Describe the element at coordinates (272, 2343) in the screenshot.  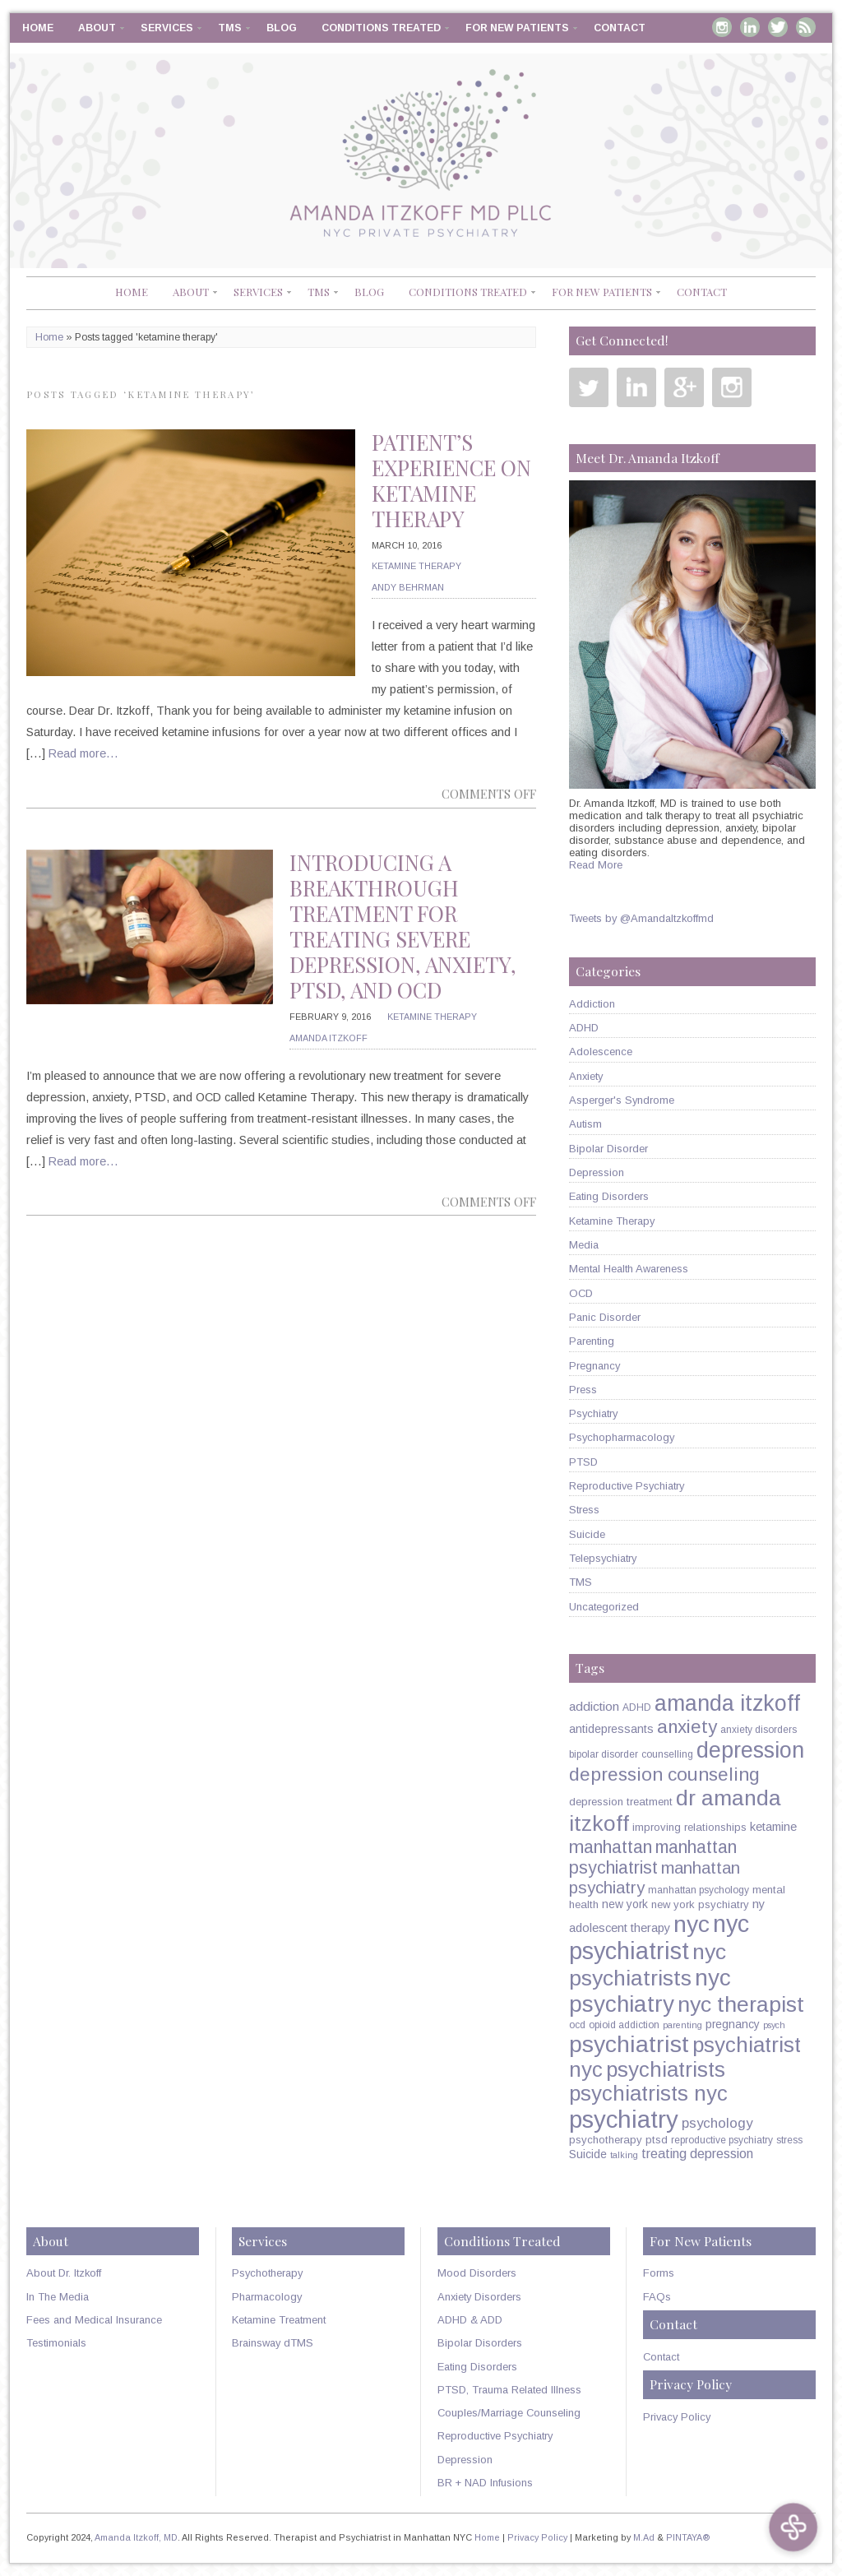
I see `Brainsway dTMS` at that location.